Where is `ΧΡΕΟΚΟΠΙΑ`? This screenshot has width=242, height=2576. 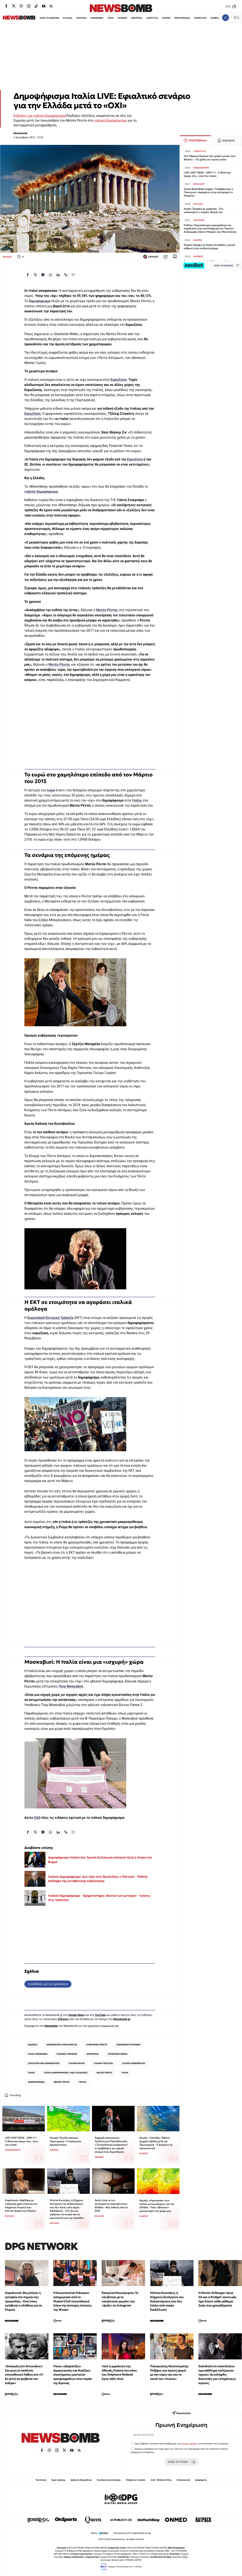 ΧΡΕΟΚΟΠΙΑ is located at coordinates (92, 2054).